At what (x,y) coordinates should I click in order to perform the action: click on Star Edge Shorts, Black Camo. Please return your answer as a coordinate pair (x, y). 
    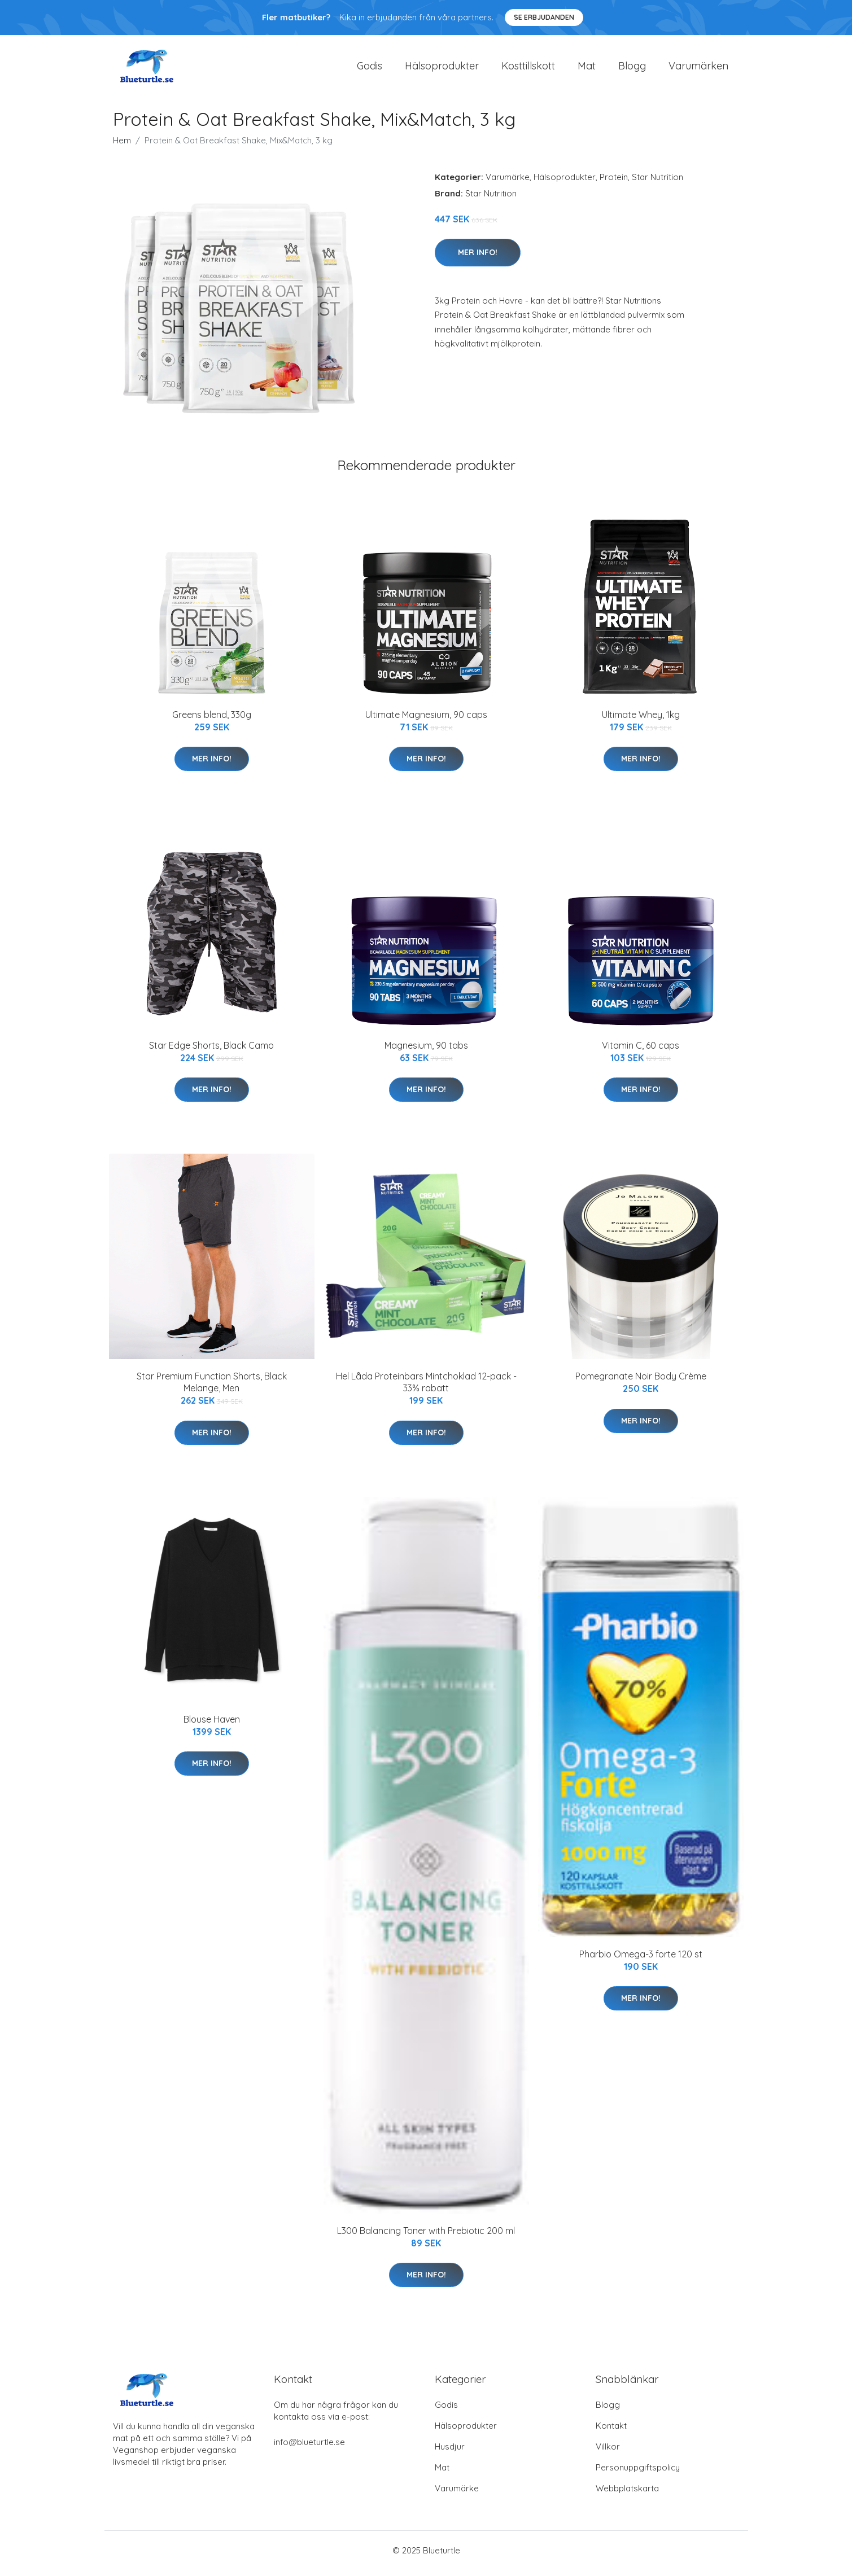
    Looking at the image, I should click on (211, 1051).